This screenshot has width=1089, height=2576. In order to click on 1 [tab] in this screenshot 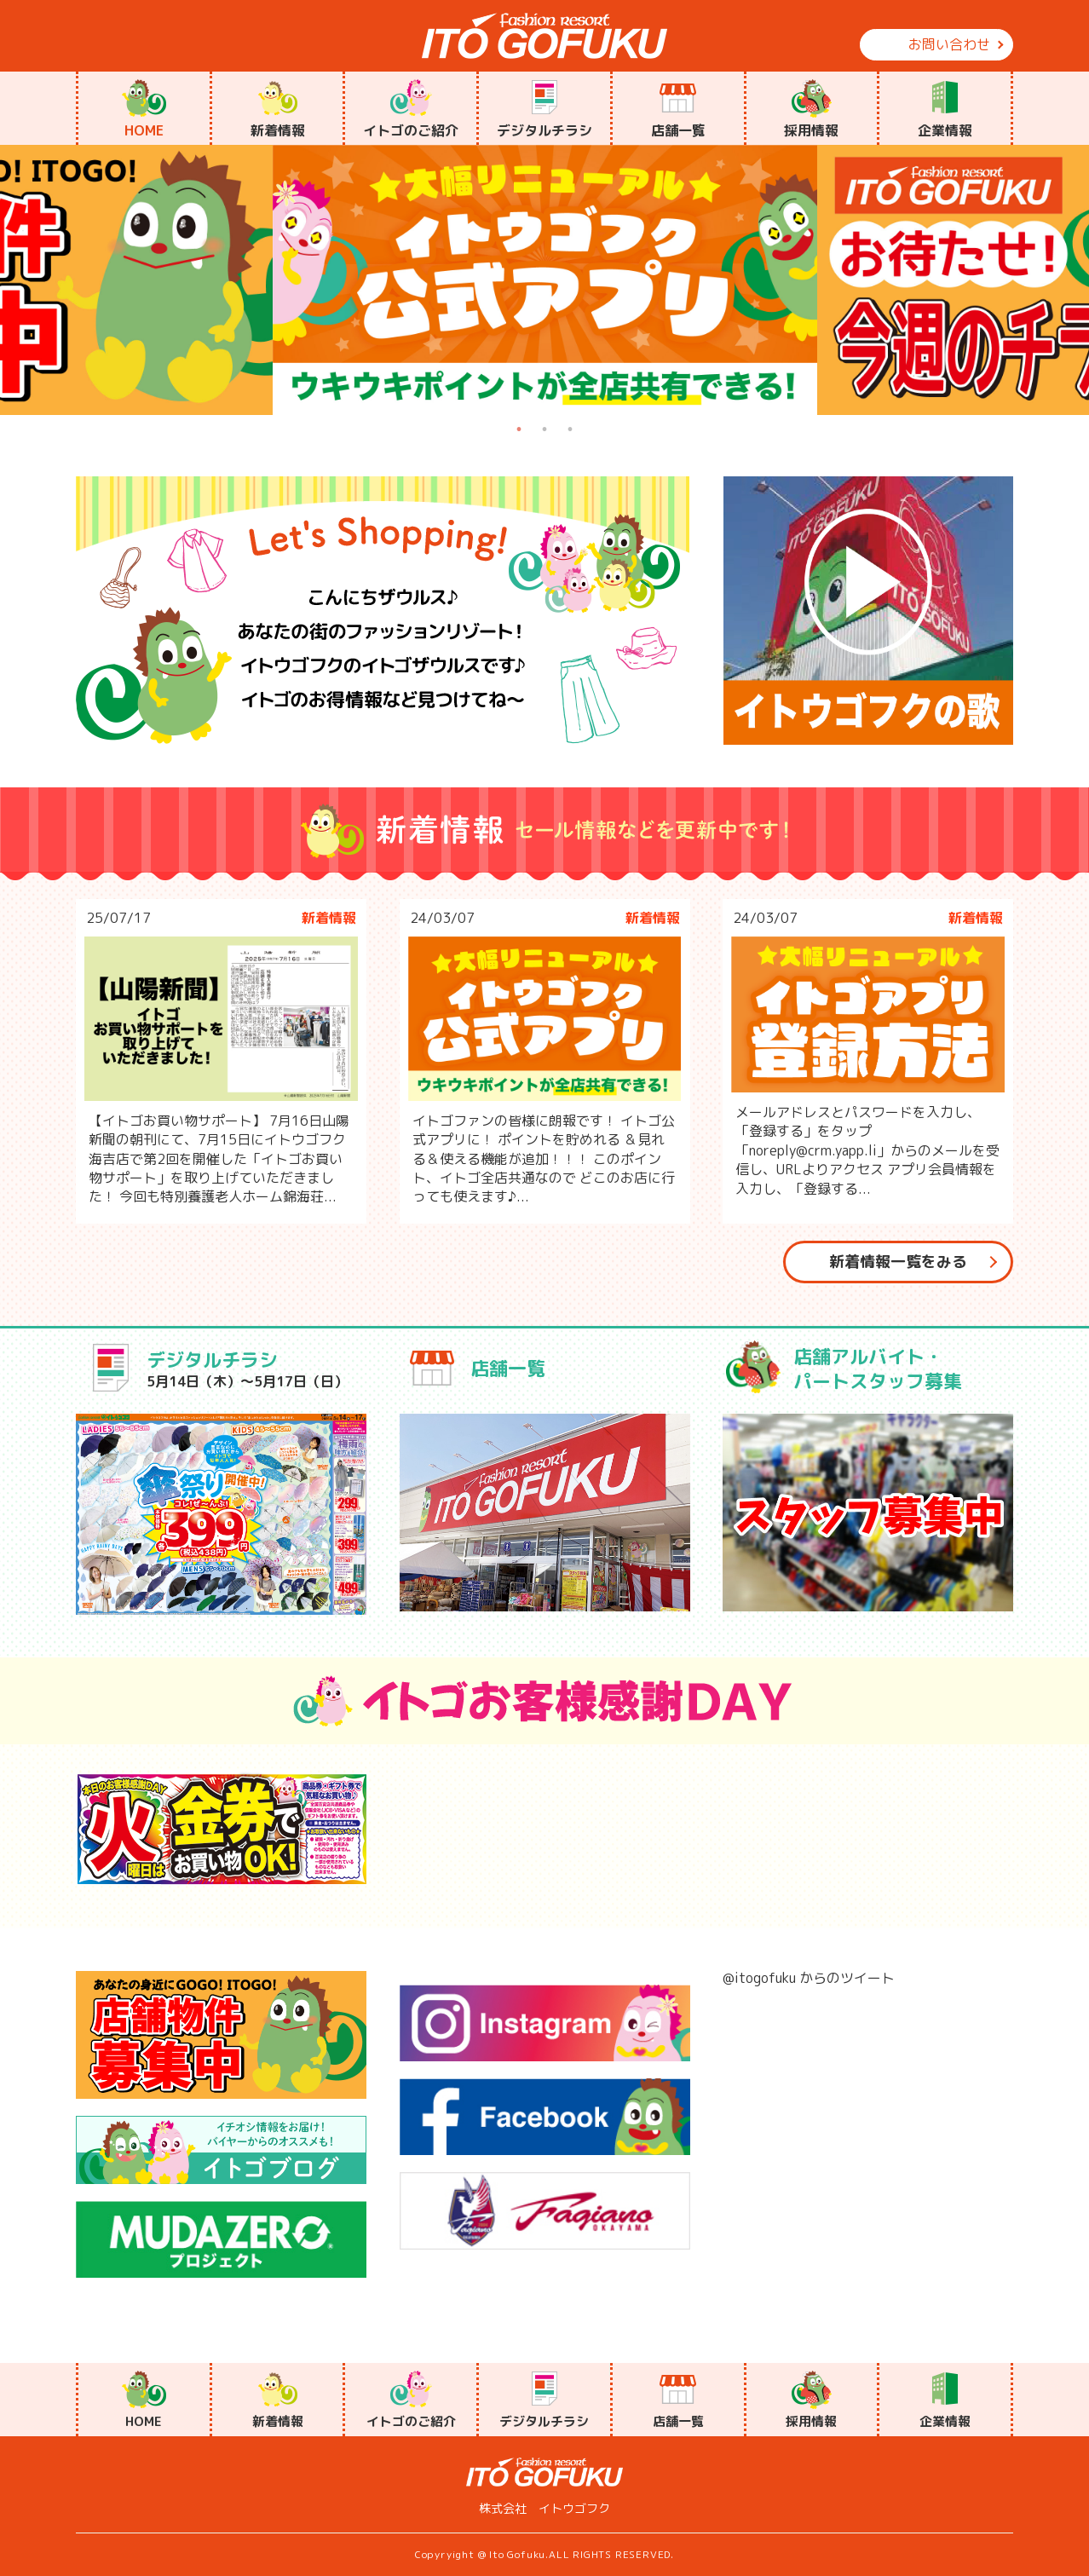, I will do `click(518, 429)`.